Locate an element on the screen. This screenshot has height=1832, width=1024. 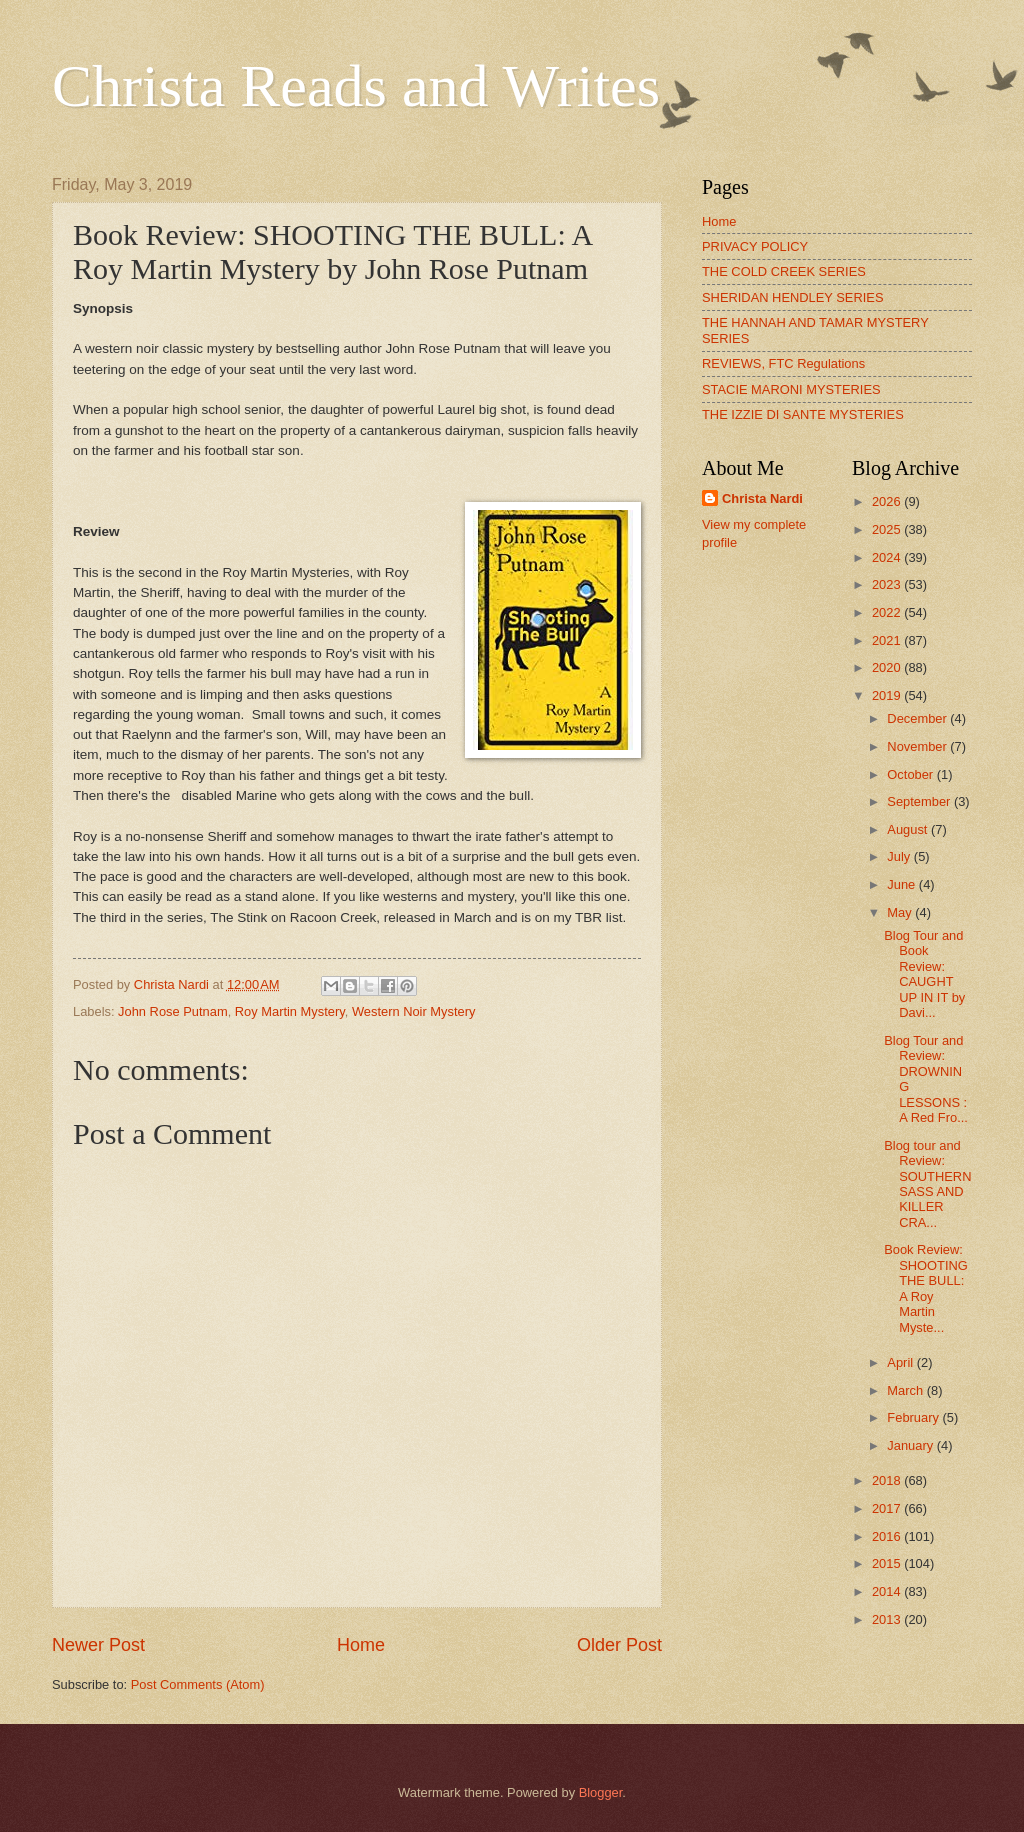
March is located at coordinates (906, 1390).